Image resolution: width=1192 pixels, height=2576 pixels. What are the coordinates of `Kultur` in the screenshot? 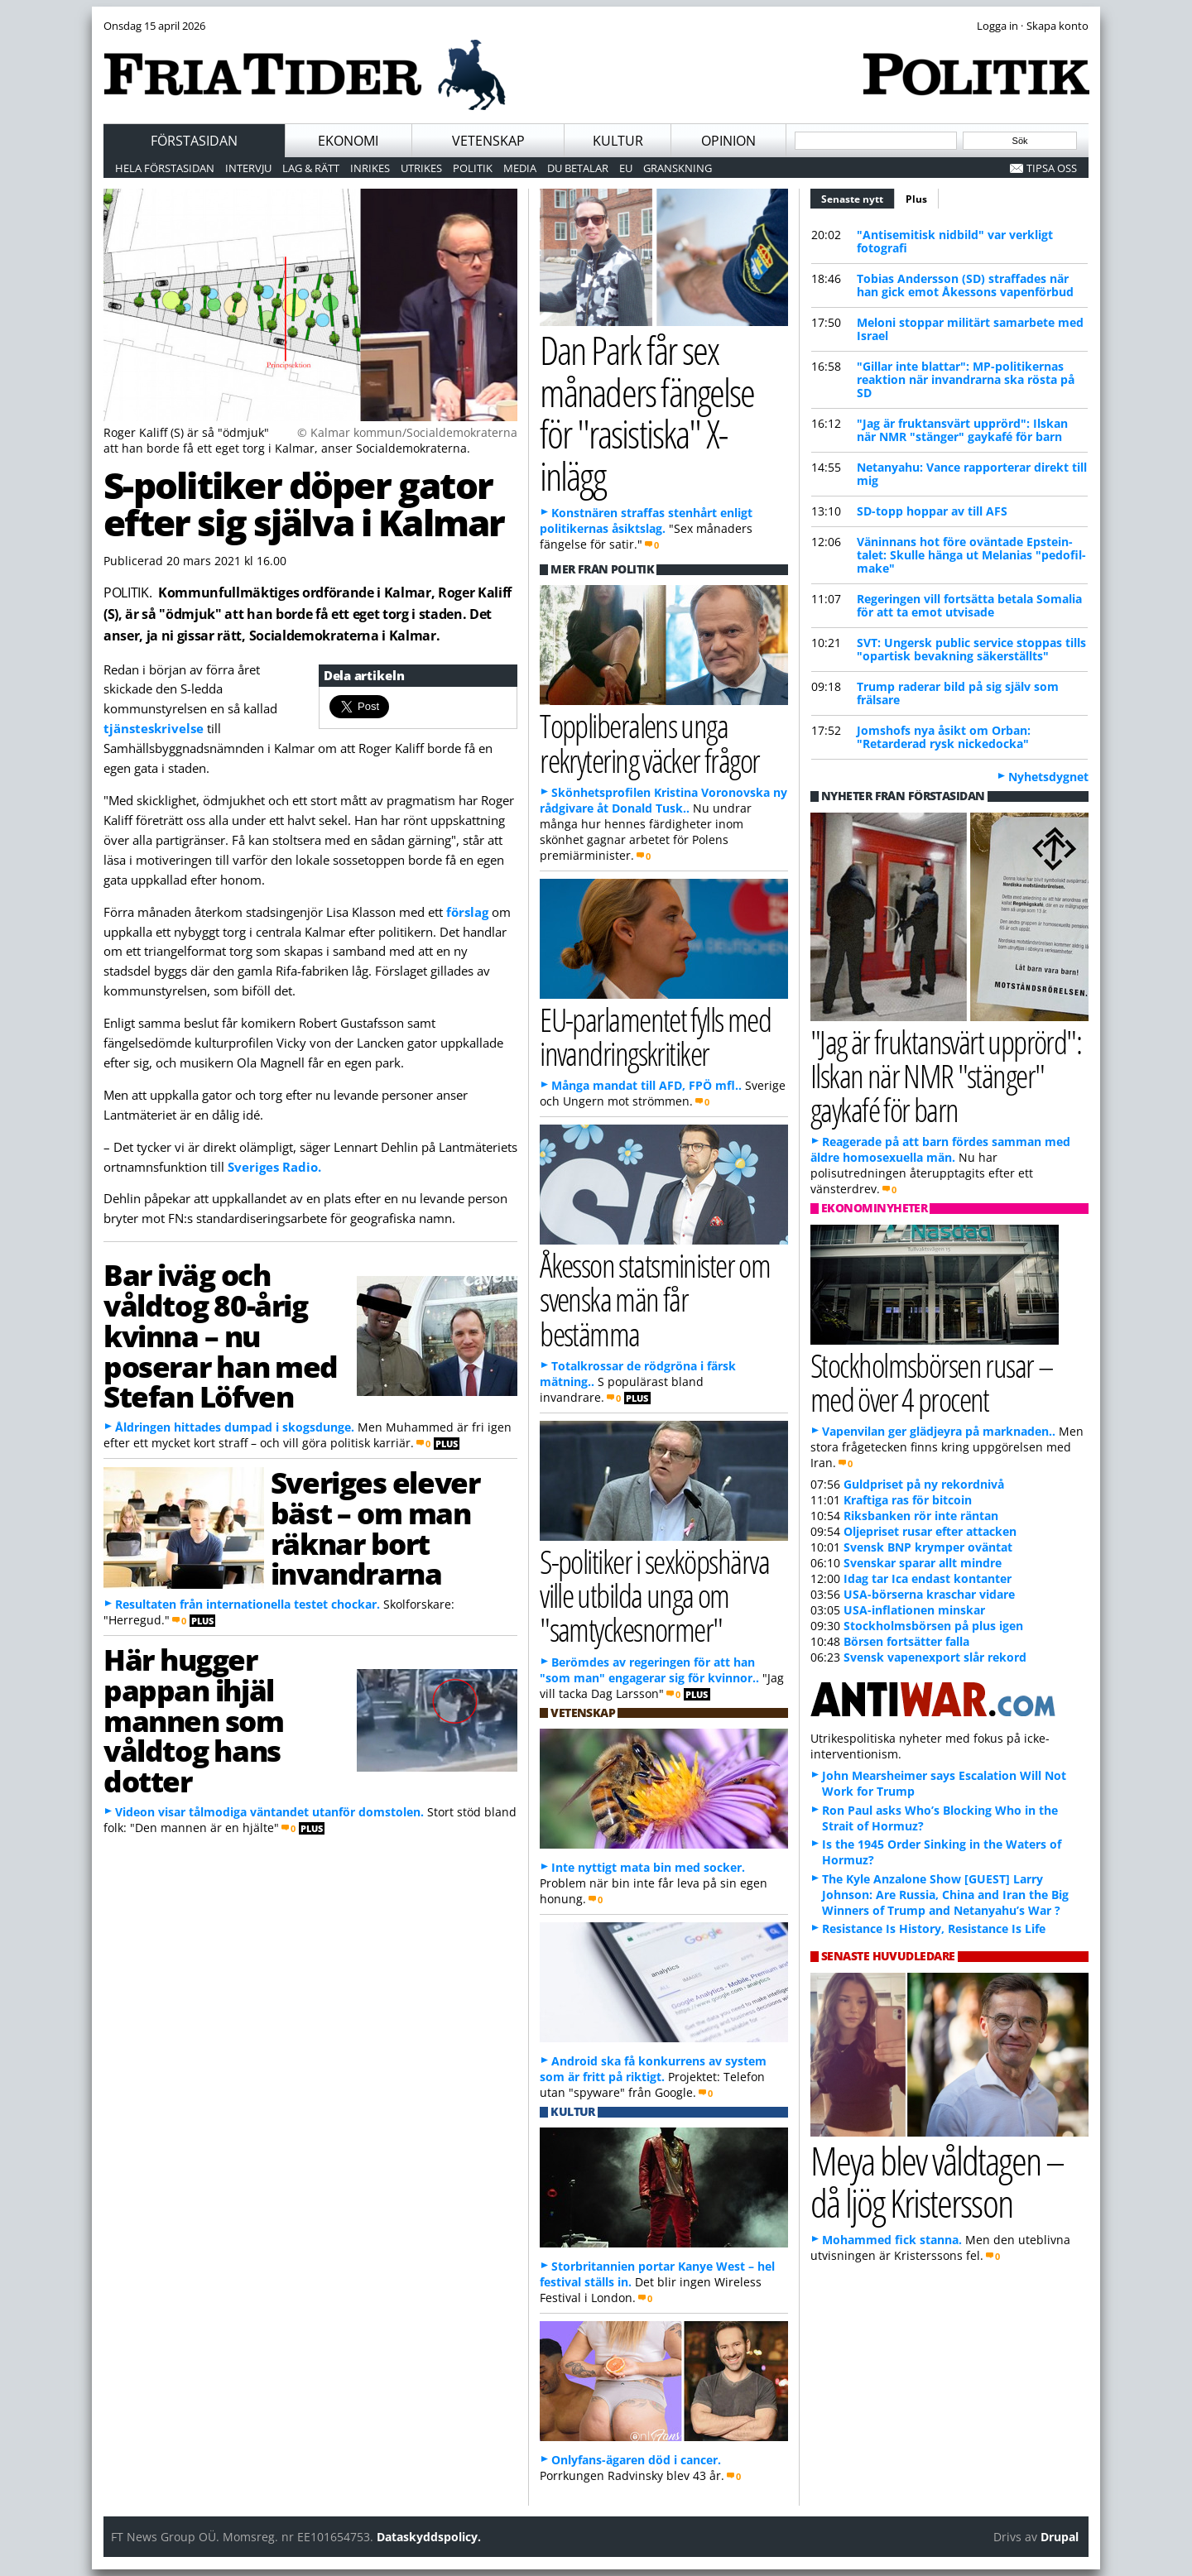 It's located at (618, 141).